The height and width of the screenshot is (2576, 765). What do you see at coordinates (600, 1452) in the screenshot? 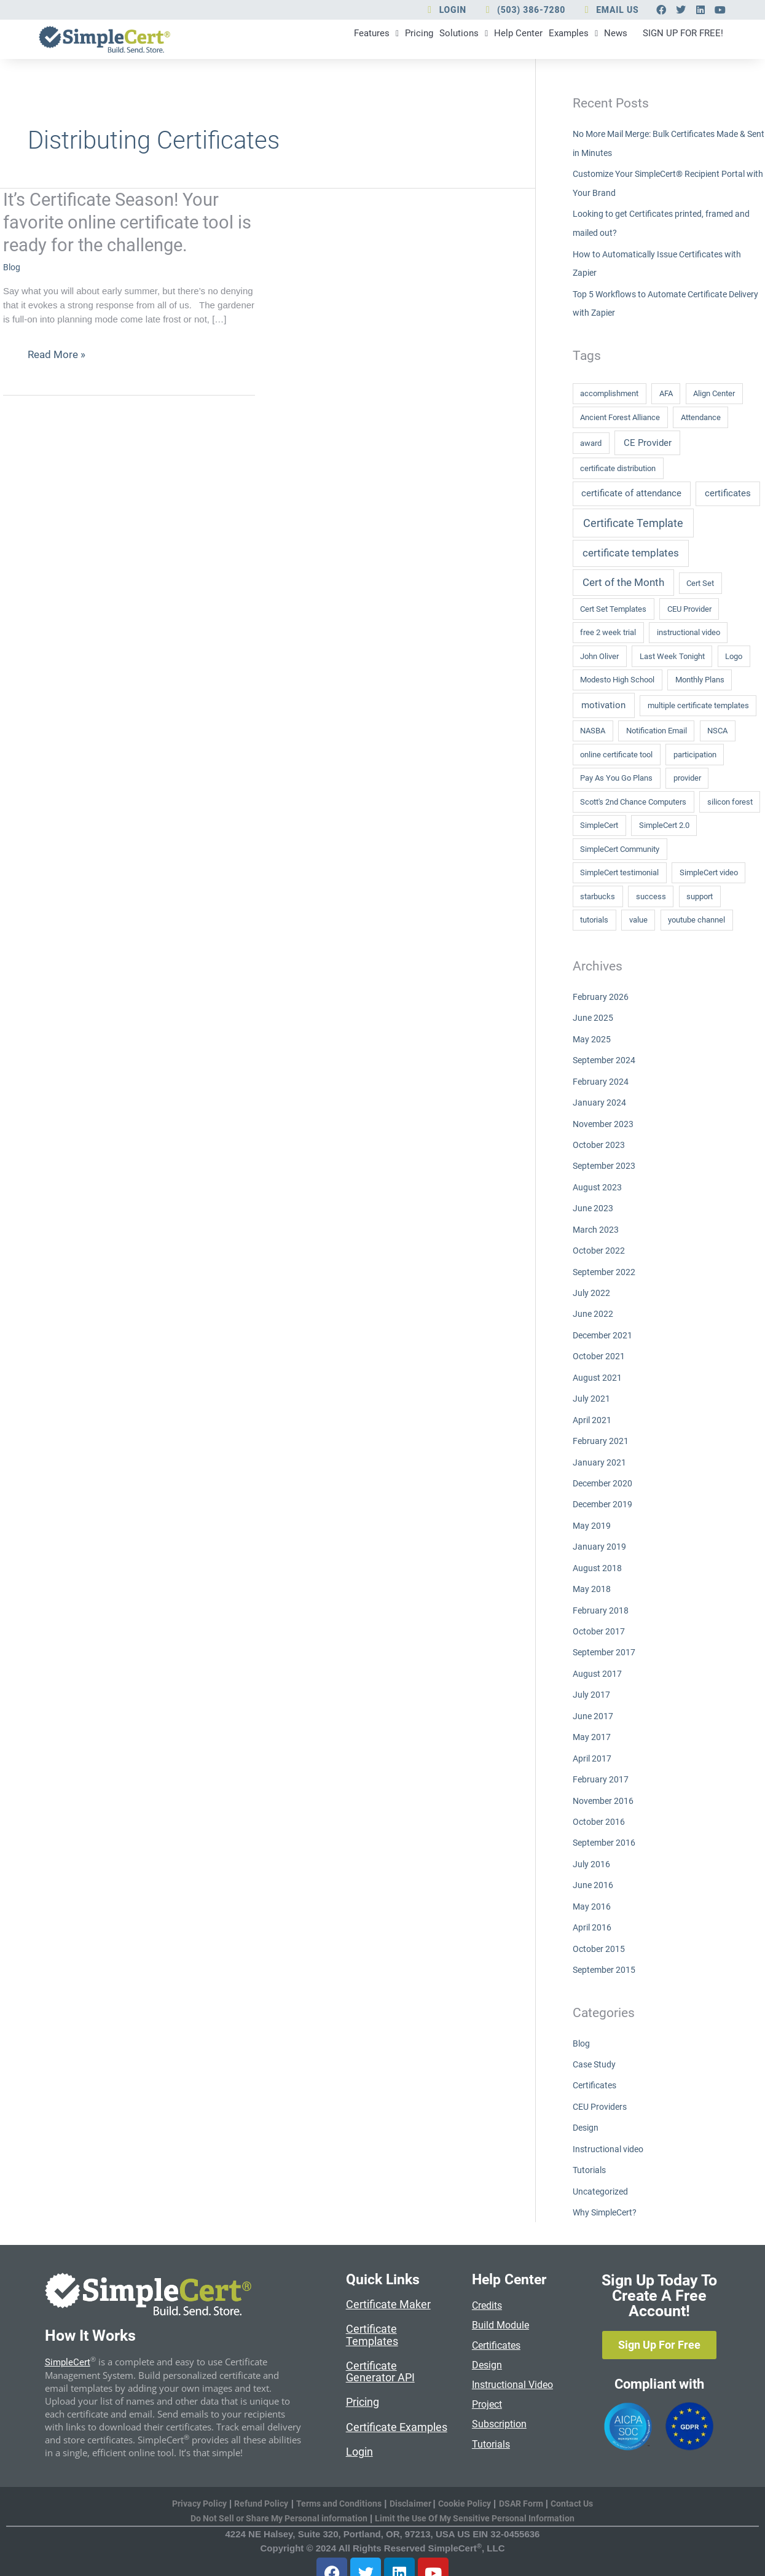
I see `January 2021` at bounding box center [600, 1452].